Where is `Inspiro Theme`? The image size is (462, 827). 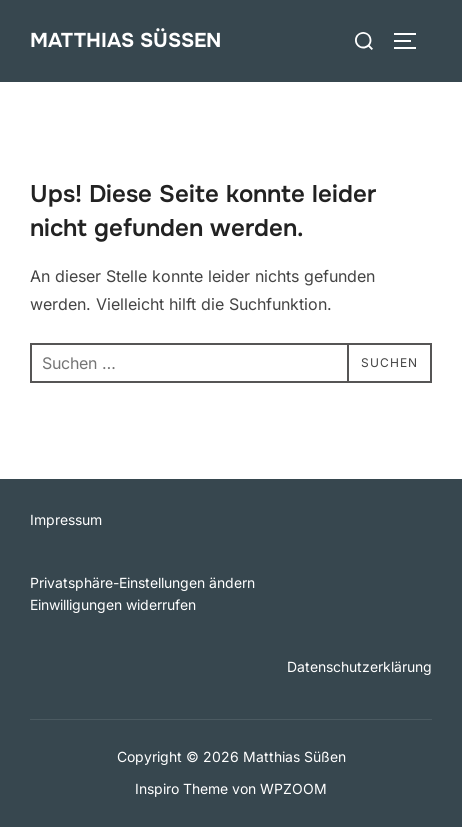 Inspiro Theme is located at coordinates (181, 788).